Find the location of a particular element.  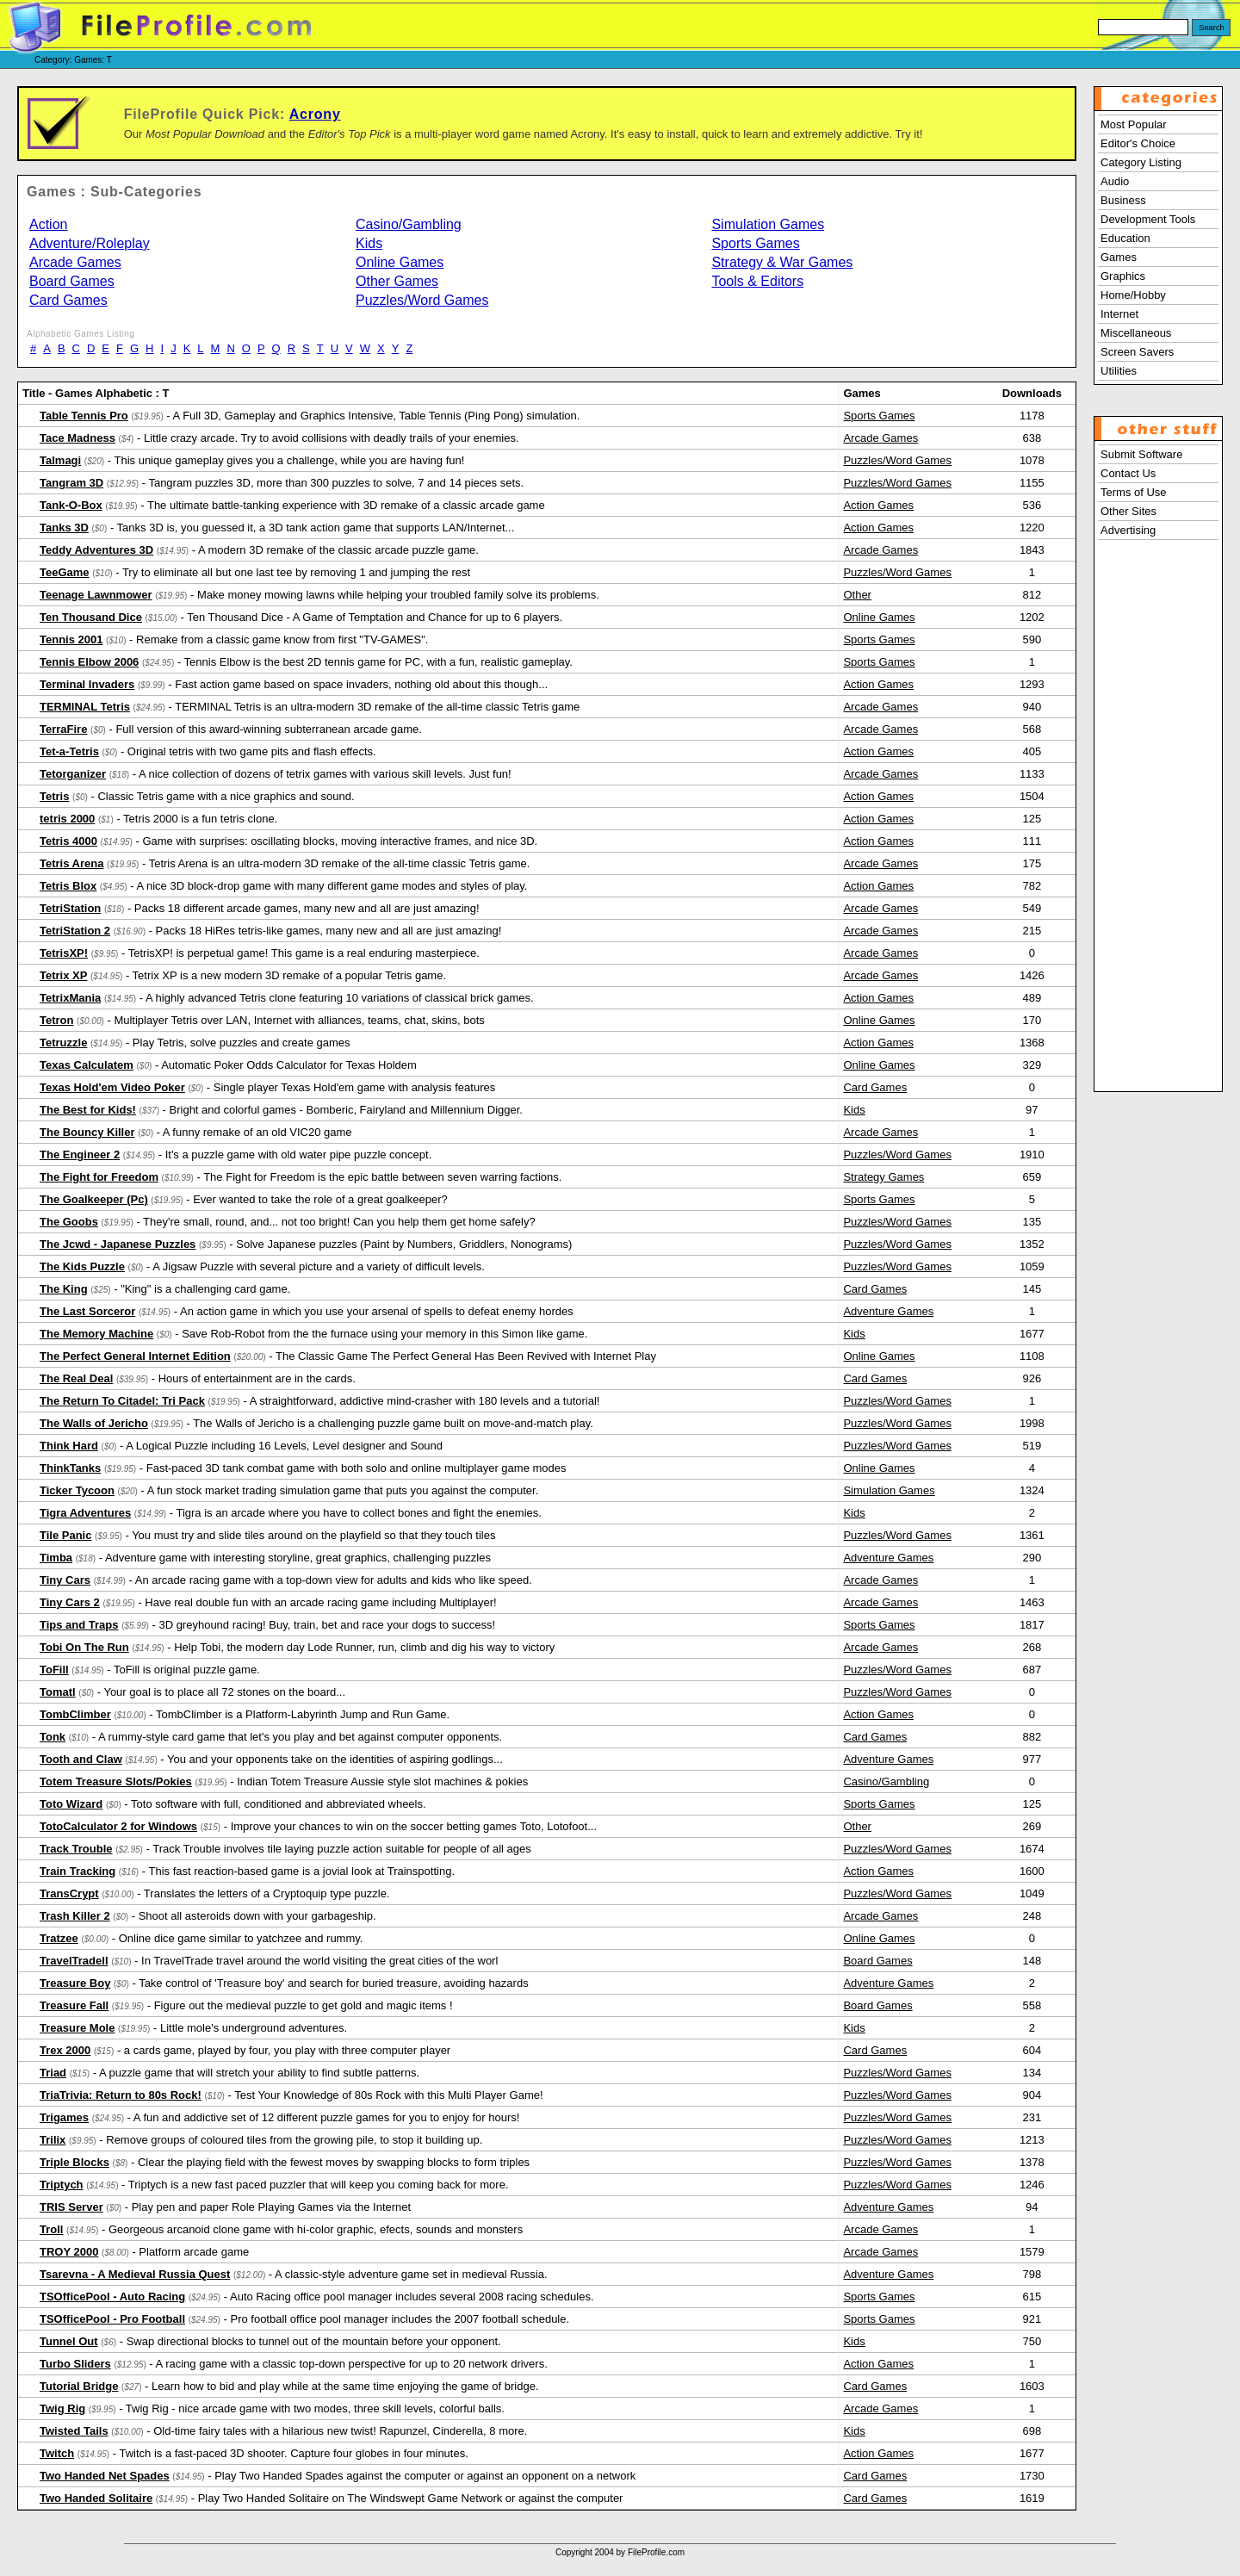

Card Games is located at coordinates (68, 300).